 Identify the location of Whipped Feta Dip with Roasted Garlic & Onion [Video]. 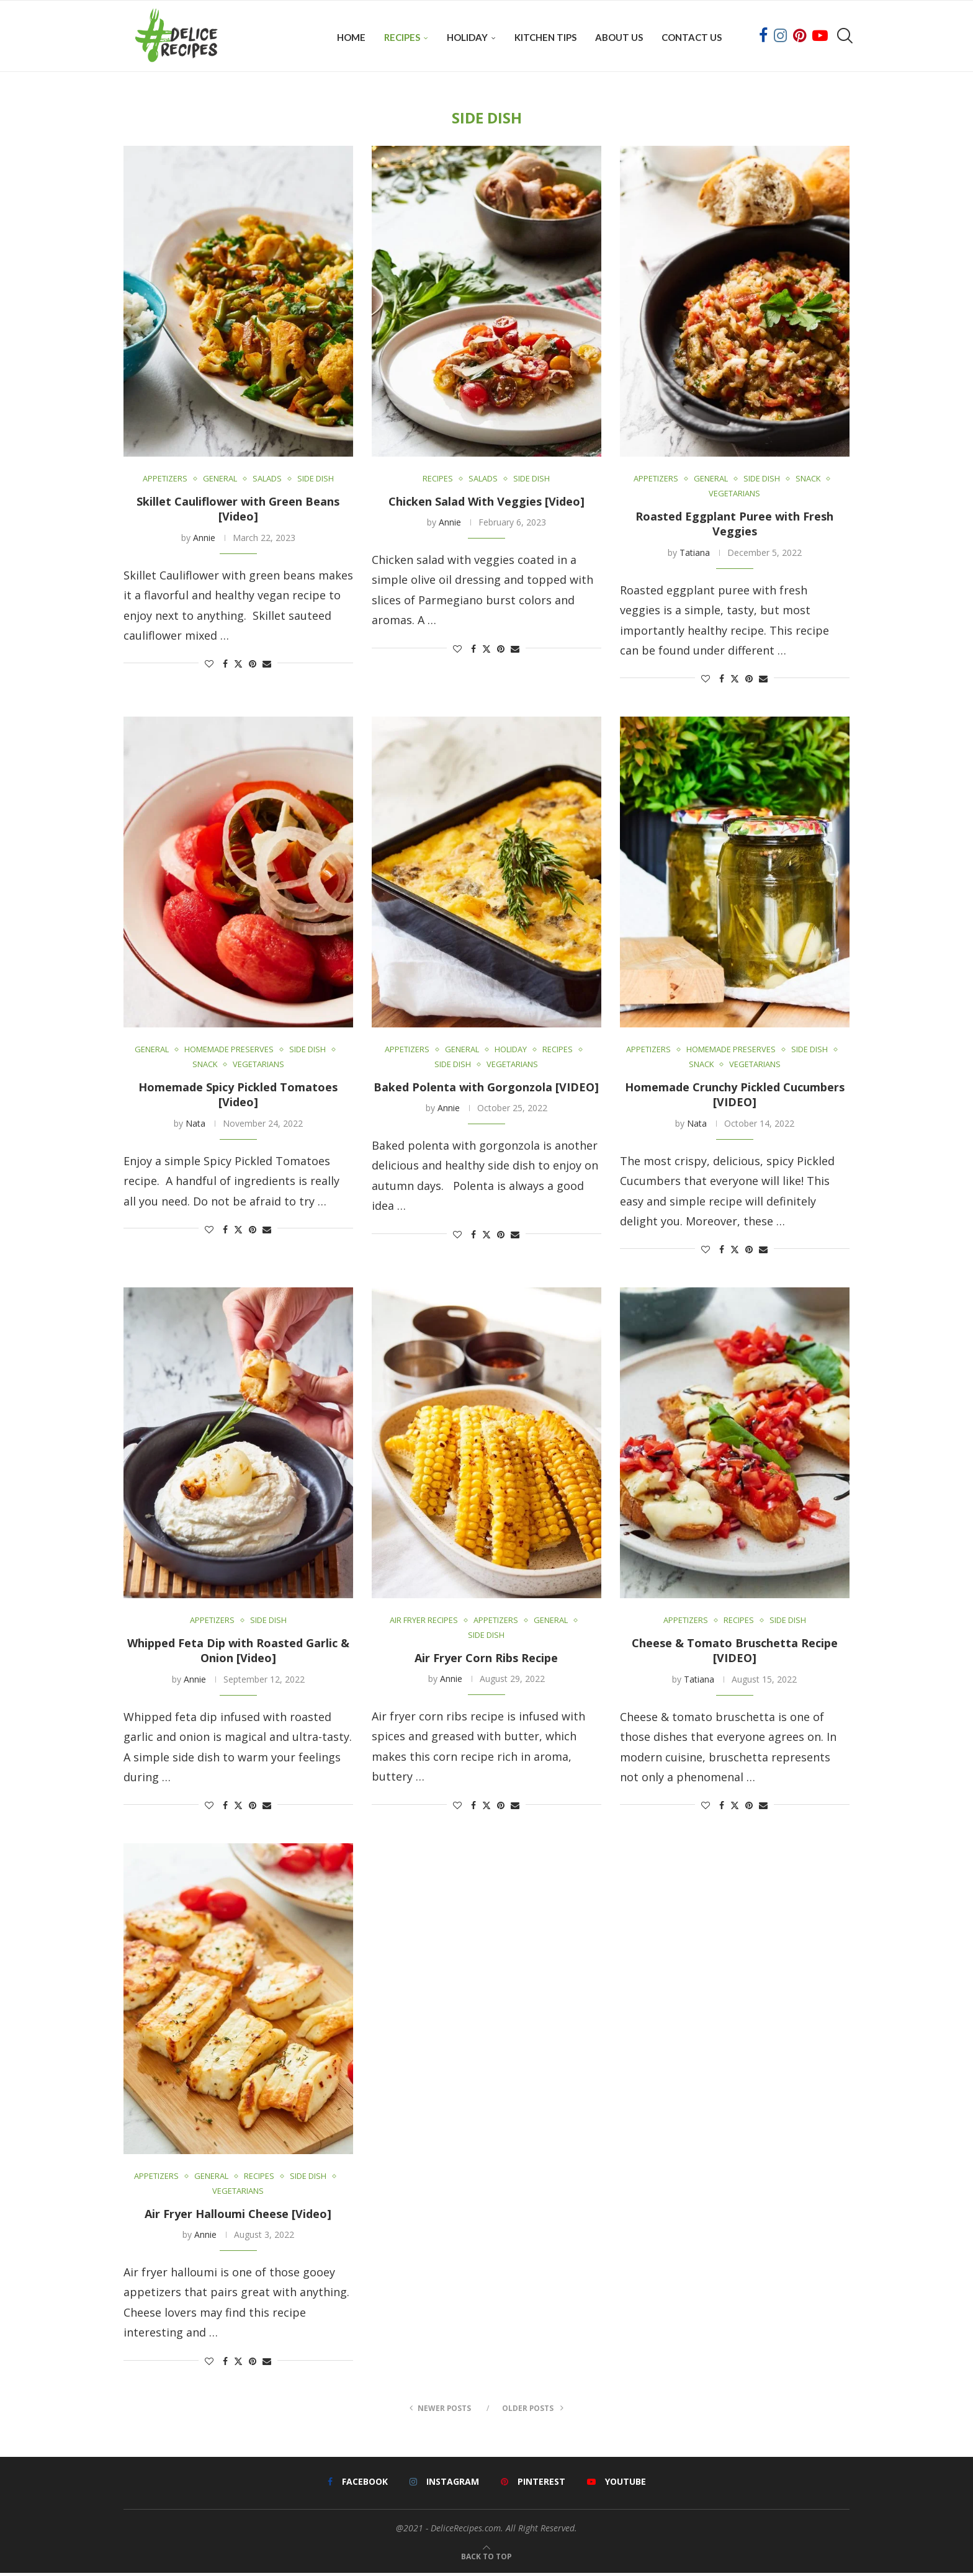
(238, 1653).